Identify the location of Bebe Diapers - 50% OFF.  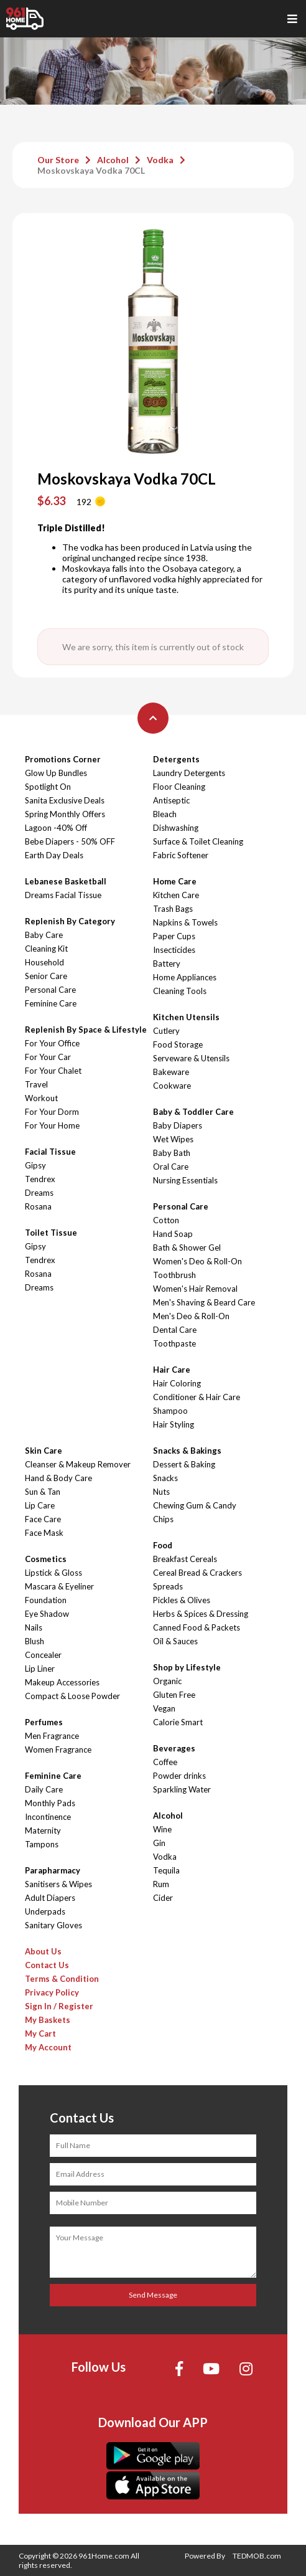
(70, 841).